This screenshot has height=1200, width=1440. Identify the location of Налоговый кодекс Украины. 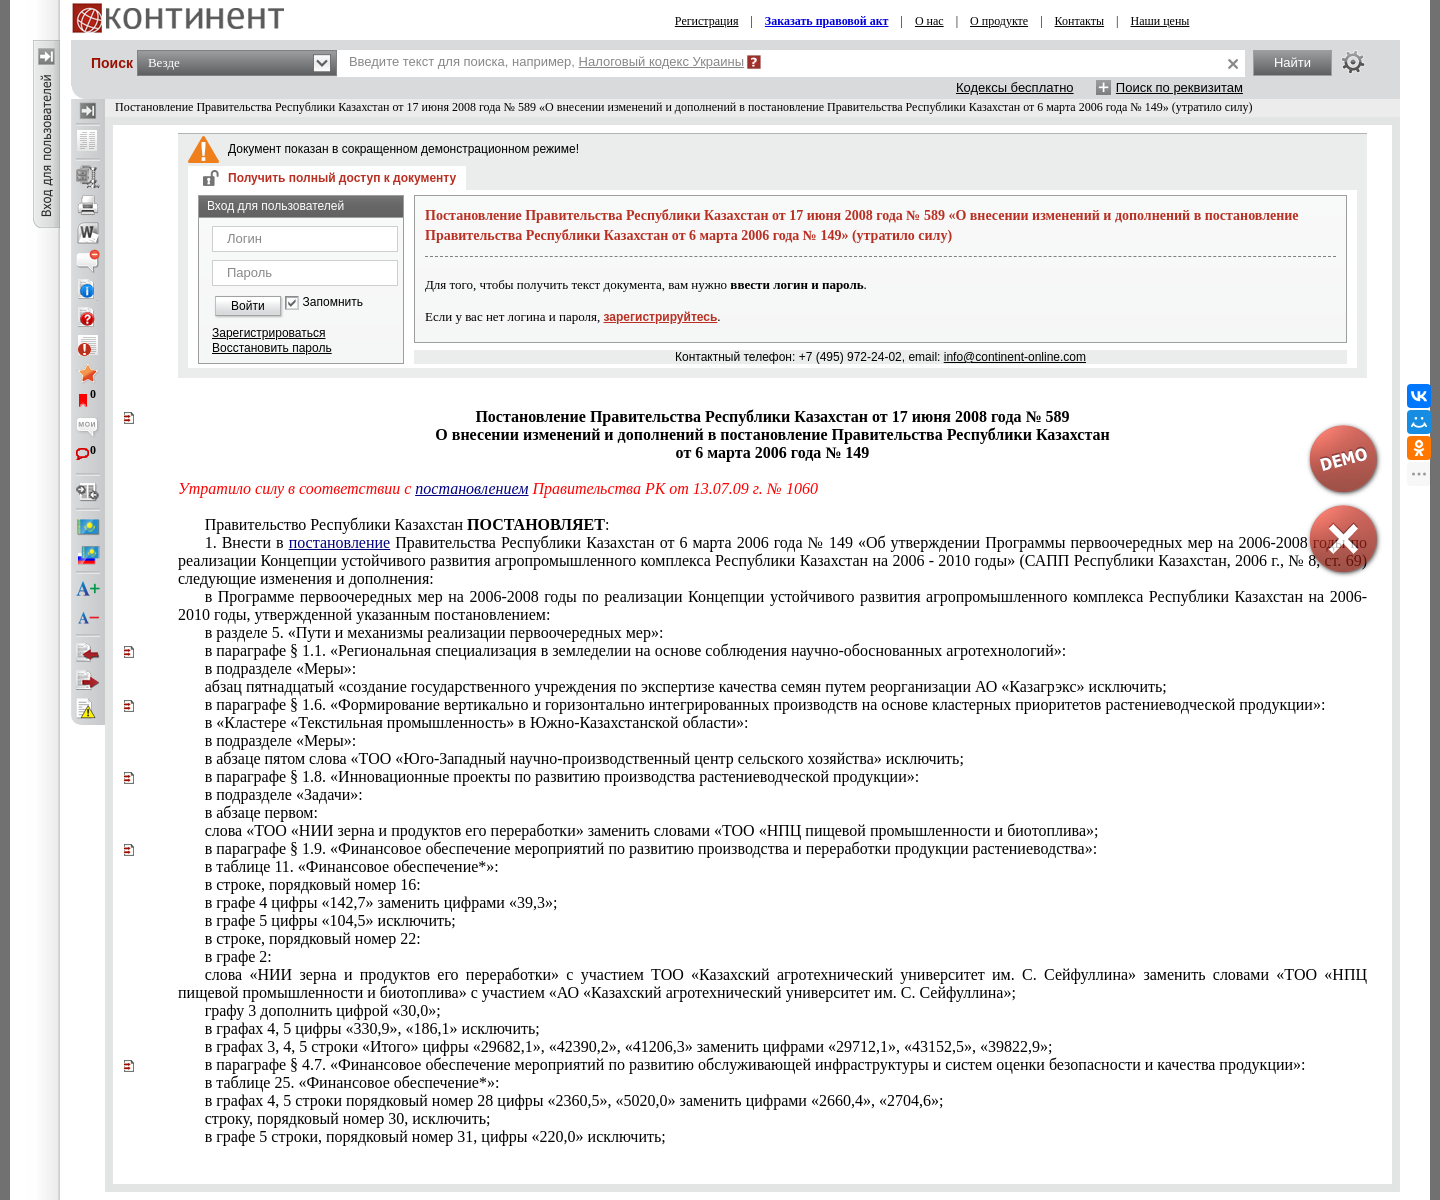
(662, 61).